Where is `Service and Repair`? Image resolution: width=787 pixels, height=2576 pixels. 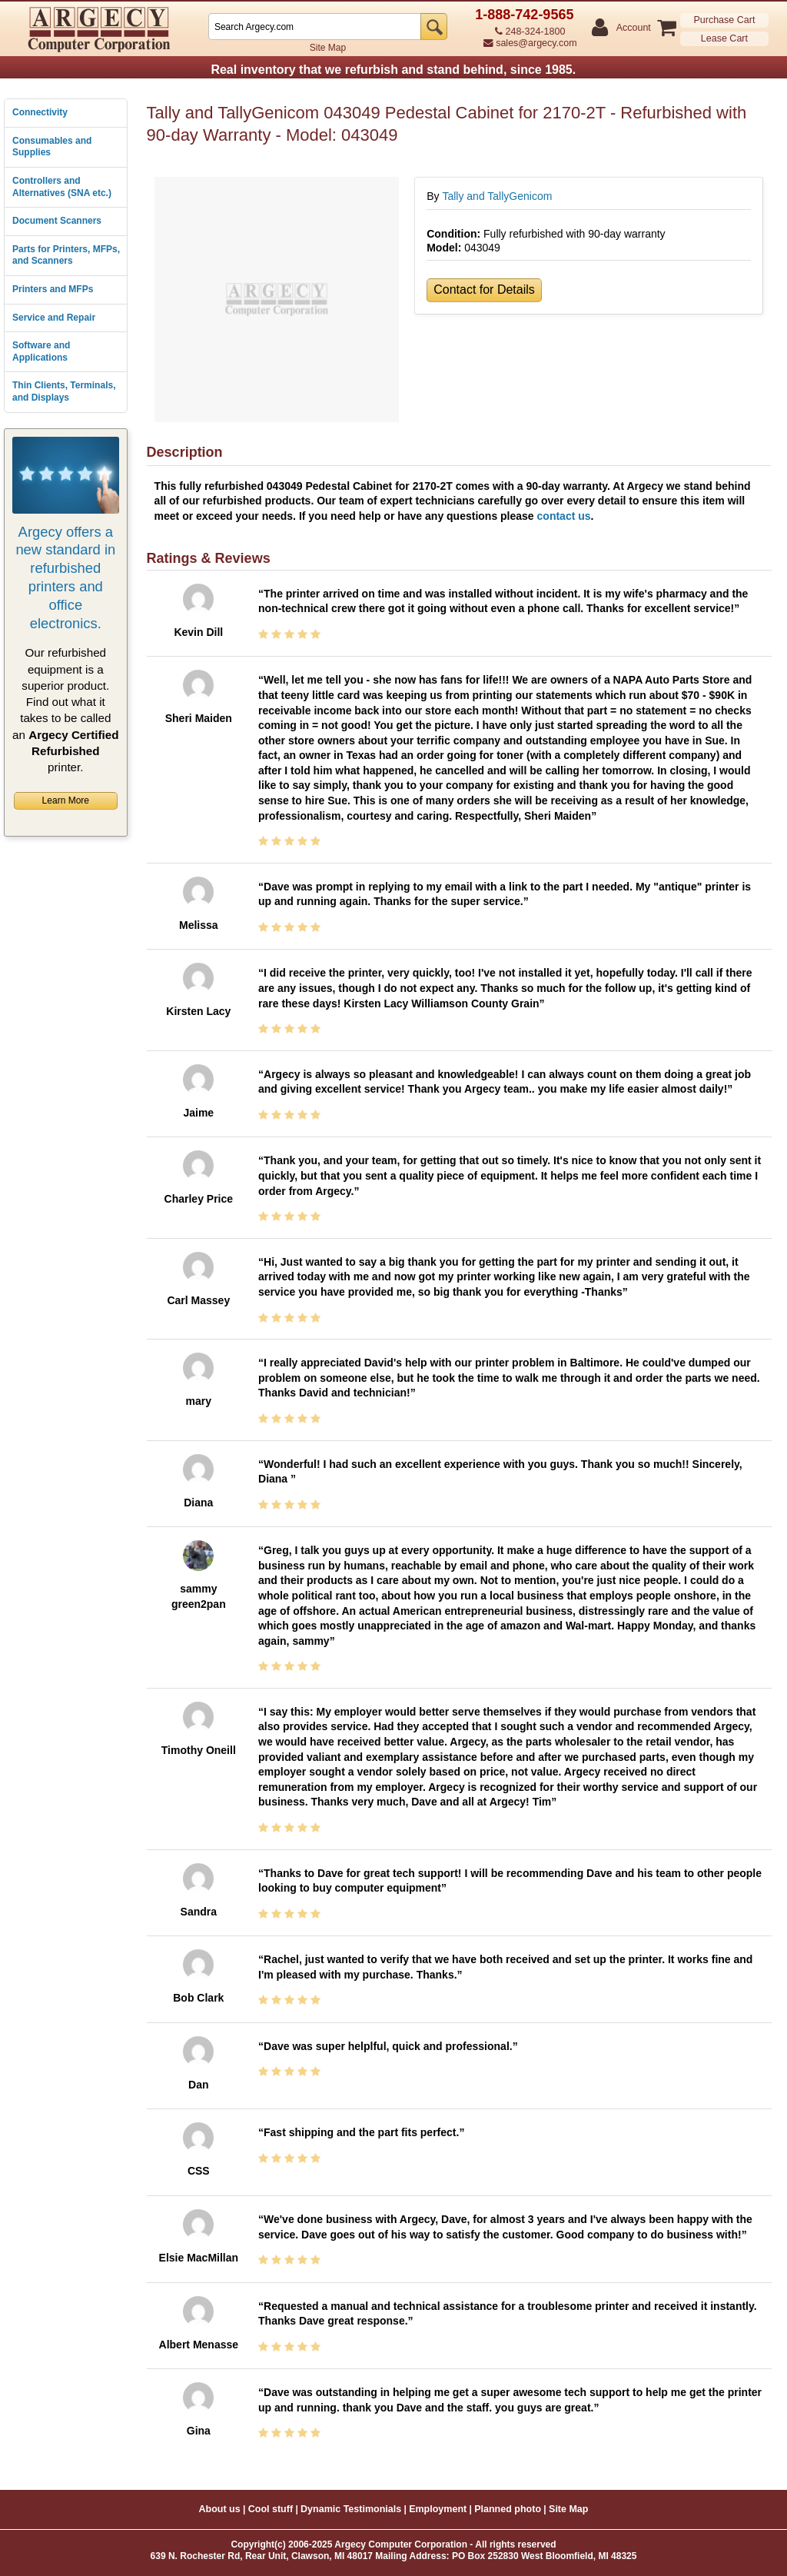 Service and Repair is located at coordinates (53, 317).